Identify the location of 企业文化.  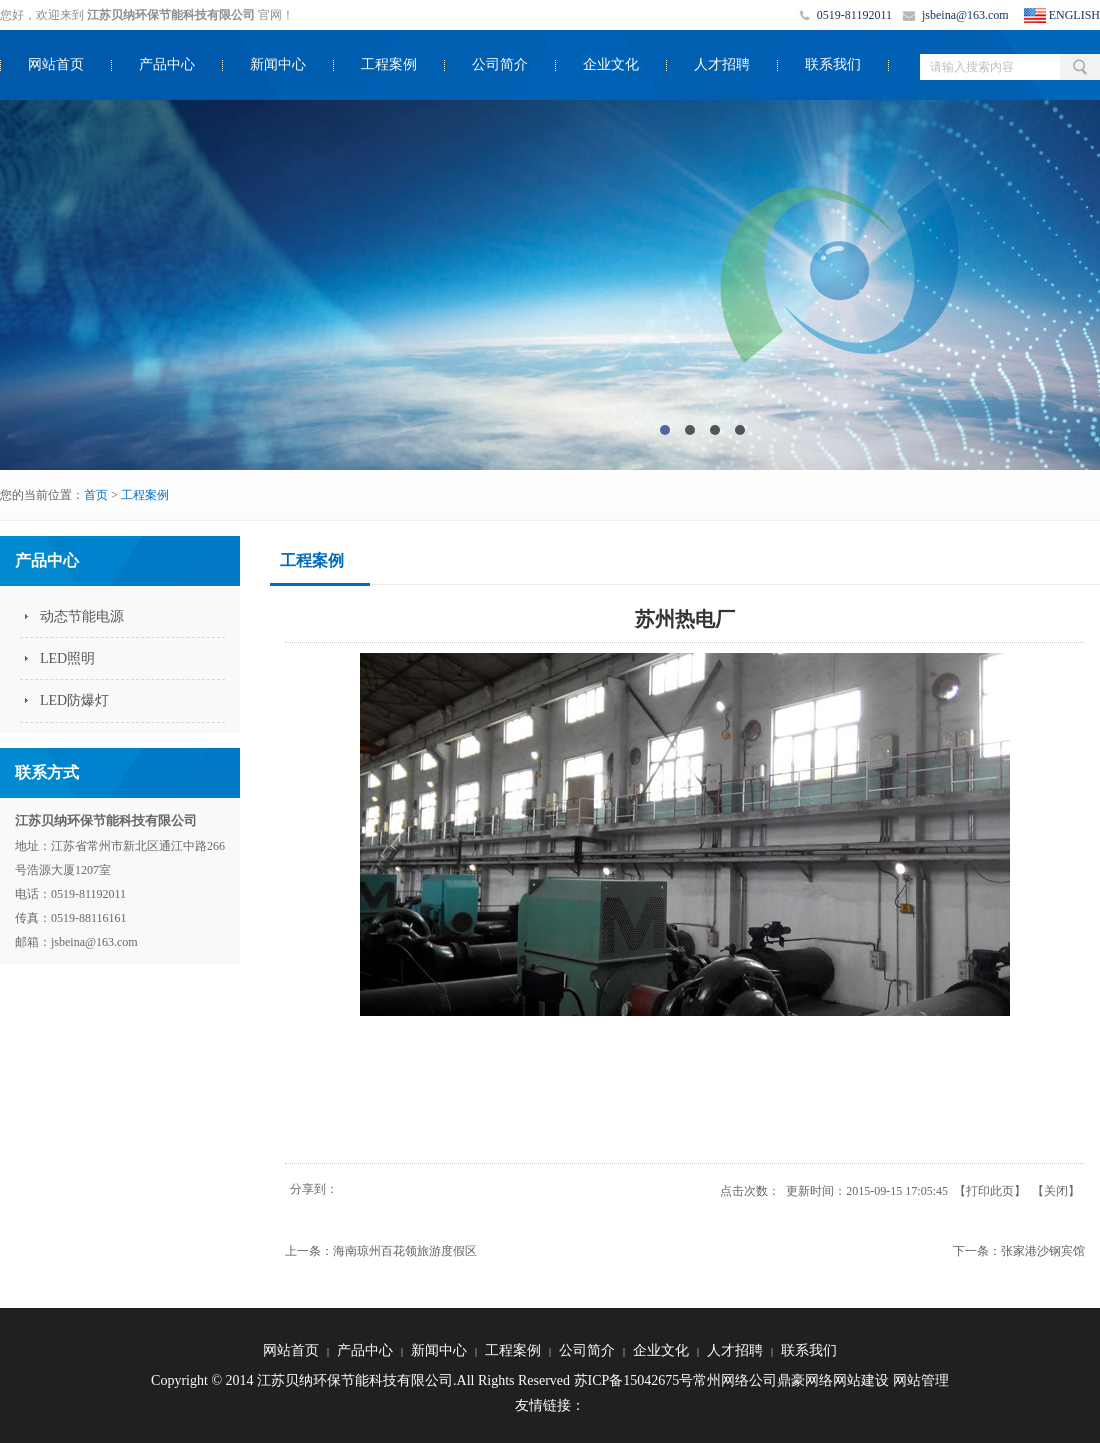
(611, 64).